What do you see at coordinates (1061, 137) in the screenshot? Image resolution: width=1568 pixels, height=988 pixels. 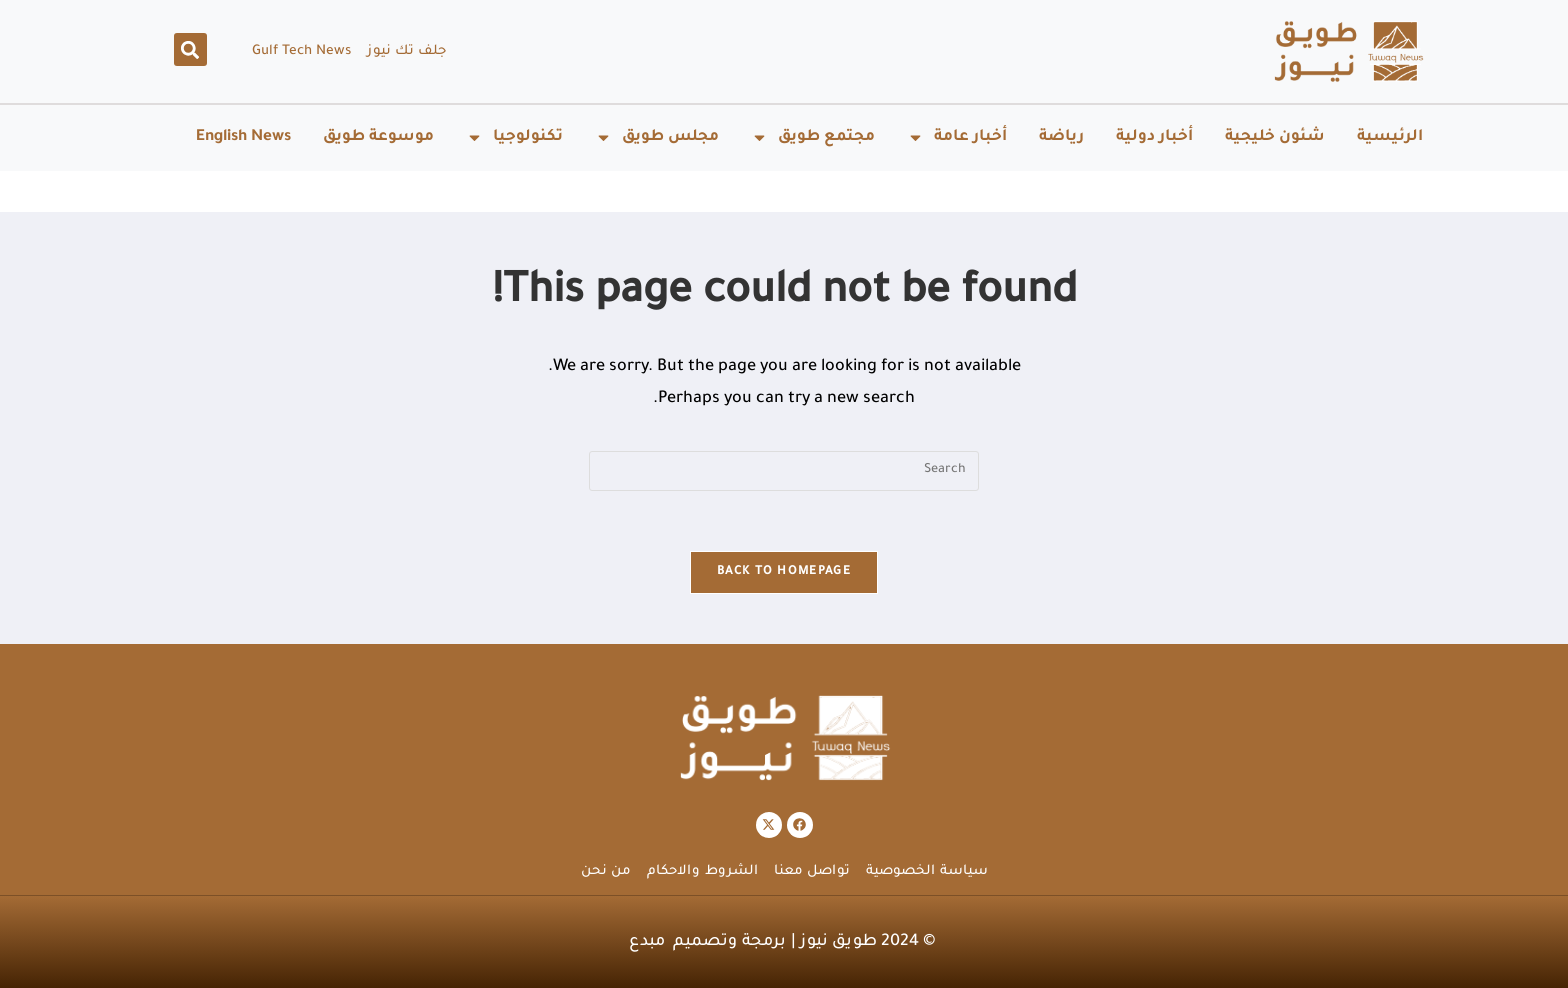 I see `رياضة` at bounding box center [1061, 137].